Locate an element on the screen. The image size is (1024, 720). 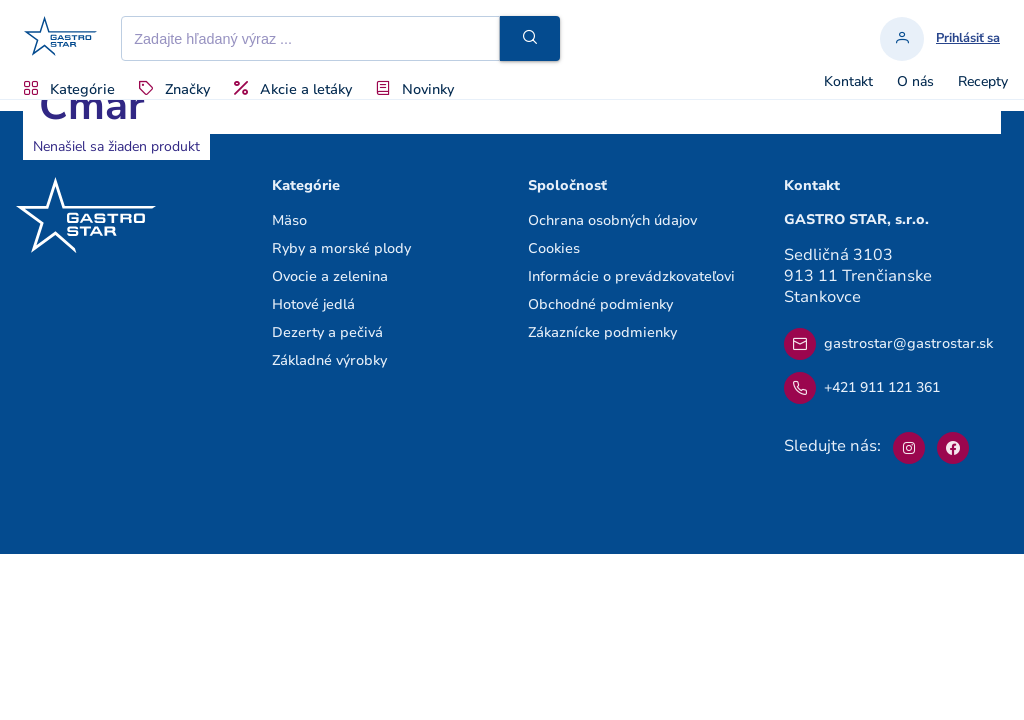
Hotové jedlá is located at coordinates (313, 304).